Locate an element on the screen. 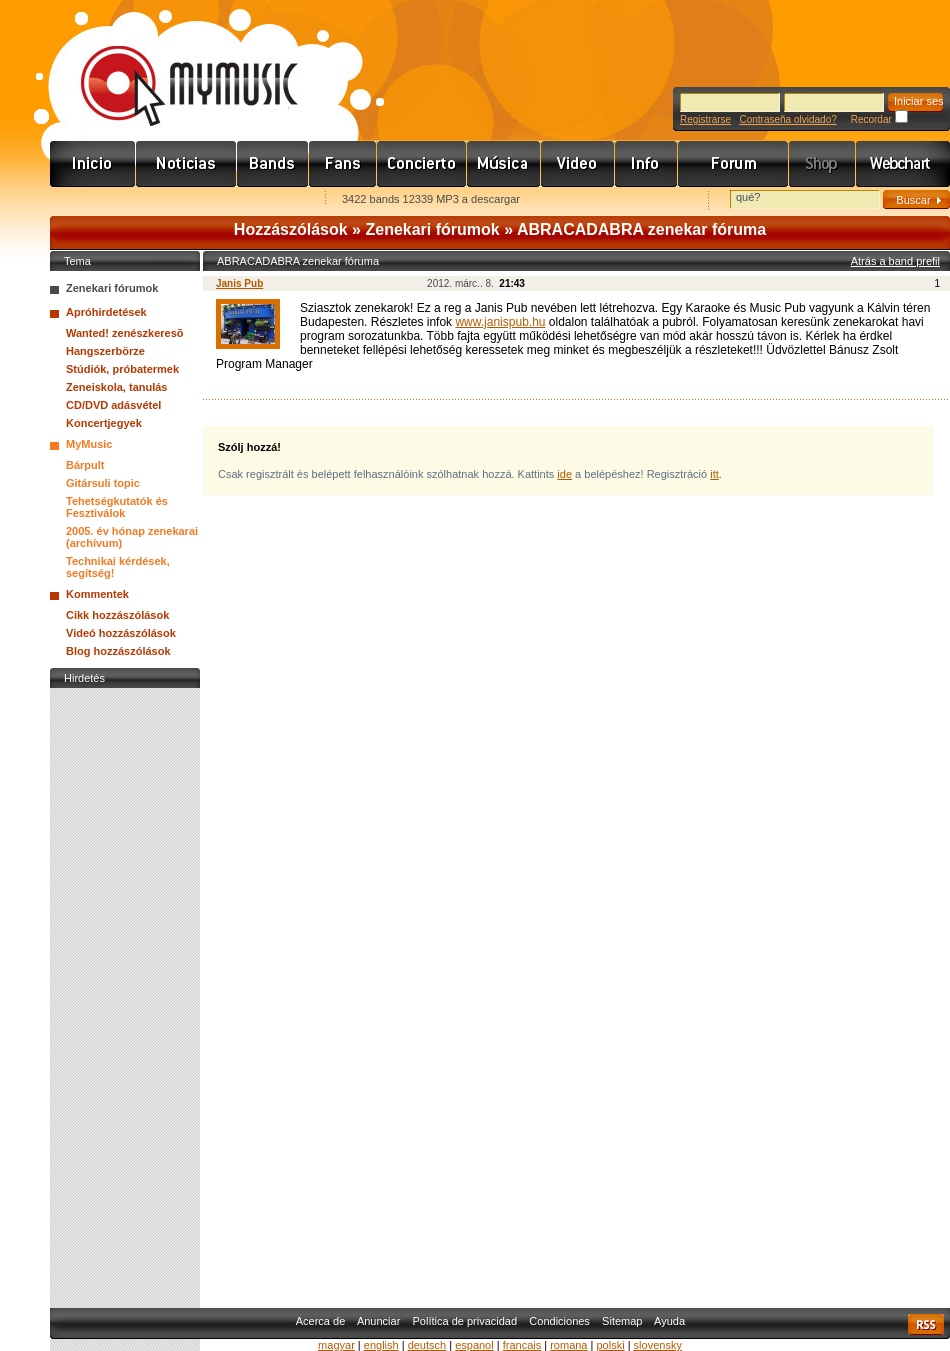  itt is located at coordinates (714, 474).